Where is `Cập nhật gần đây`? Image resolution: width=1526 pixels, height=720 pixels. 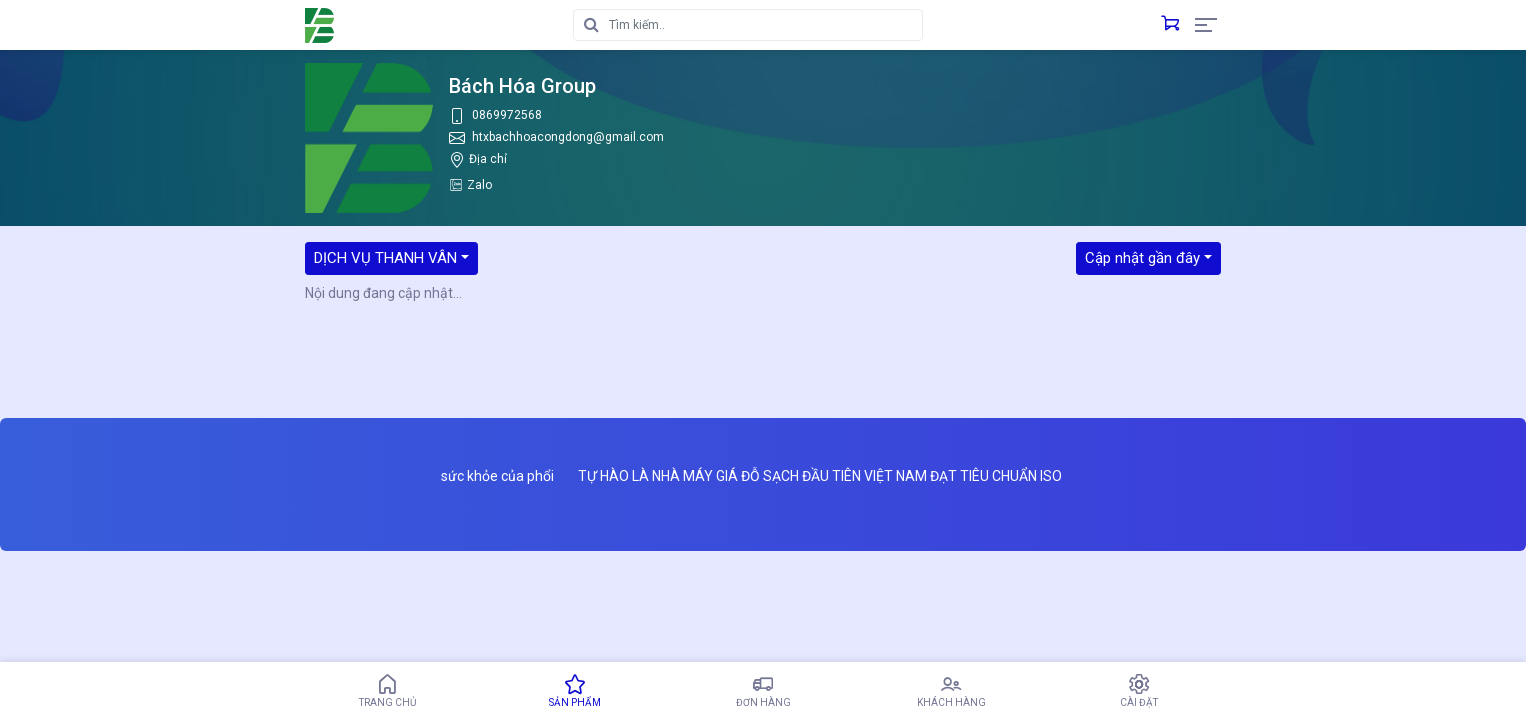
Cập nhật gần đây is located at coordinates (1142, 258).